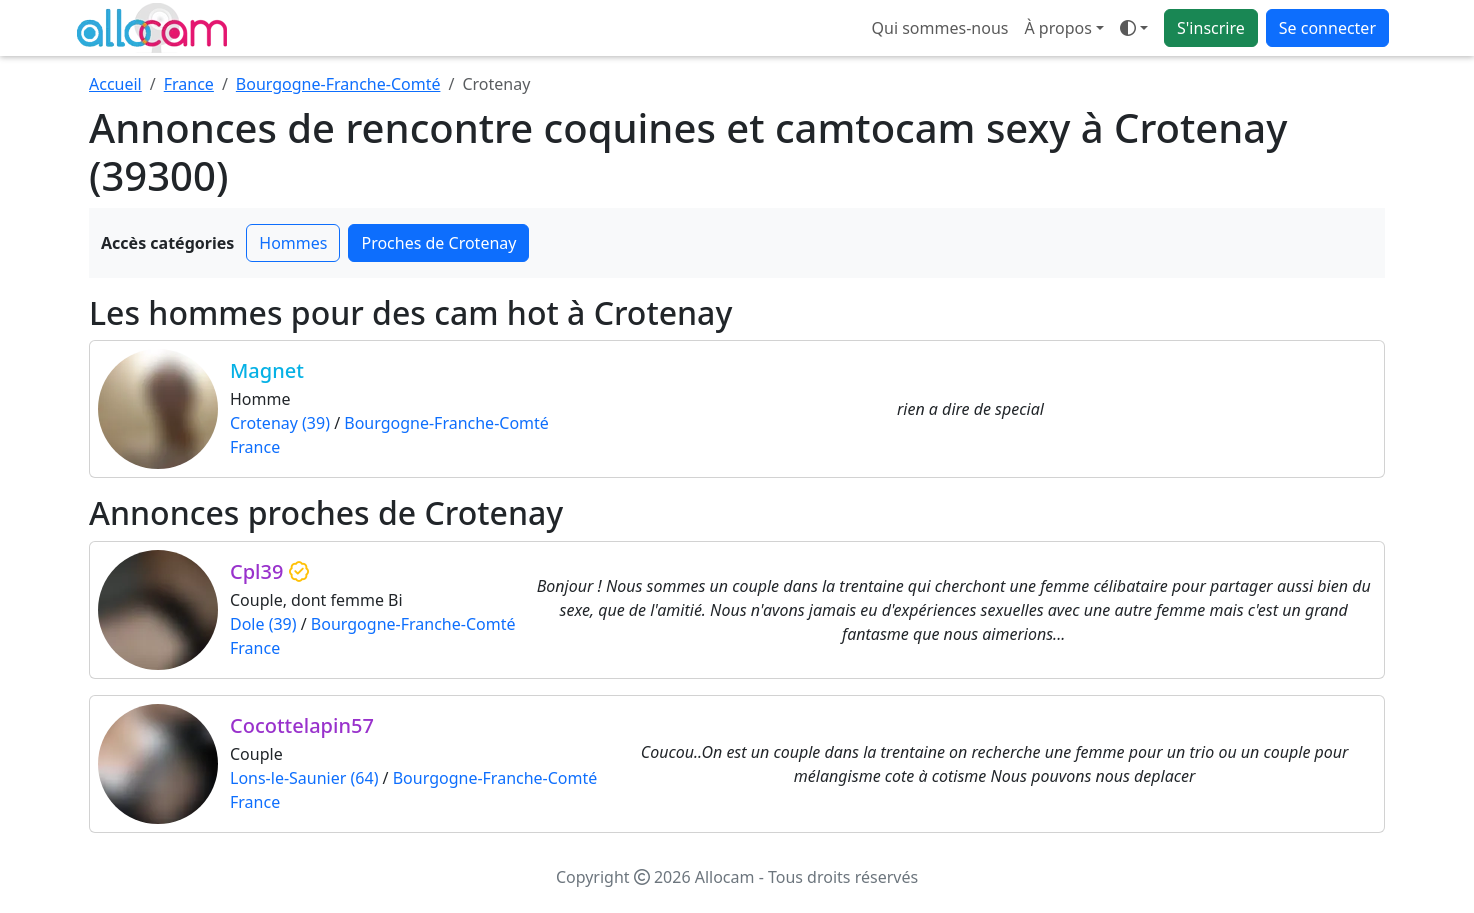  I want to click on Proches de Crotenay, so click(438, 243).